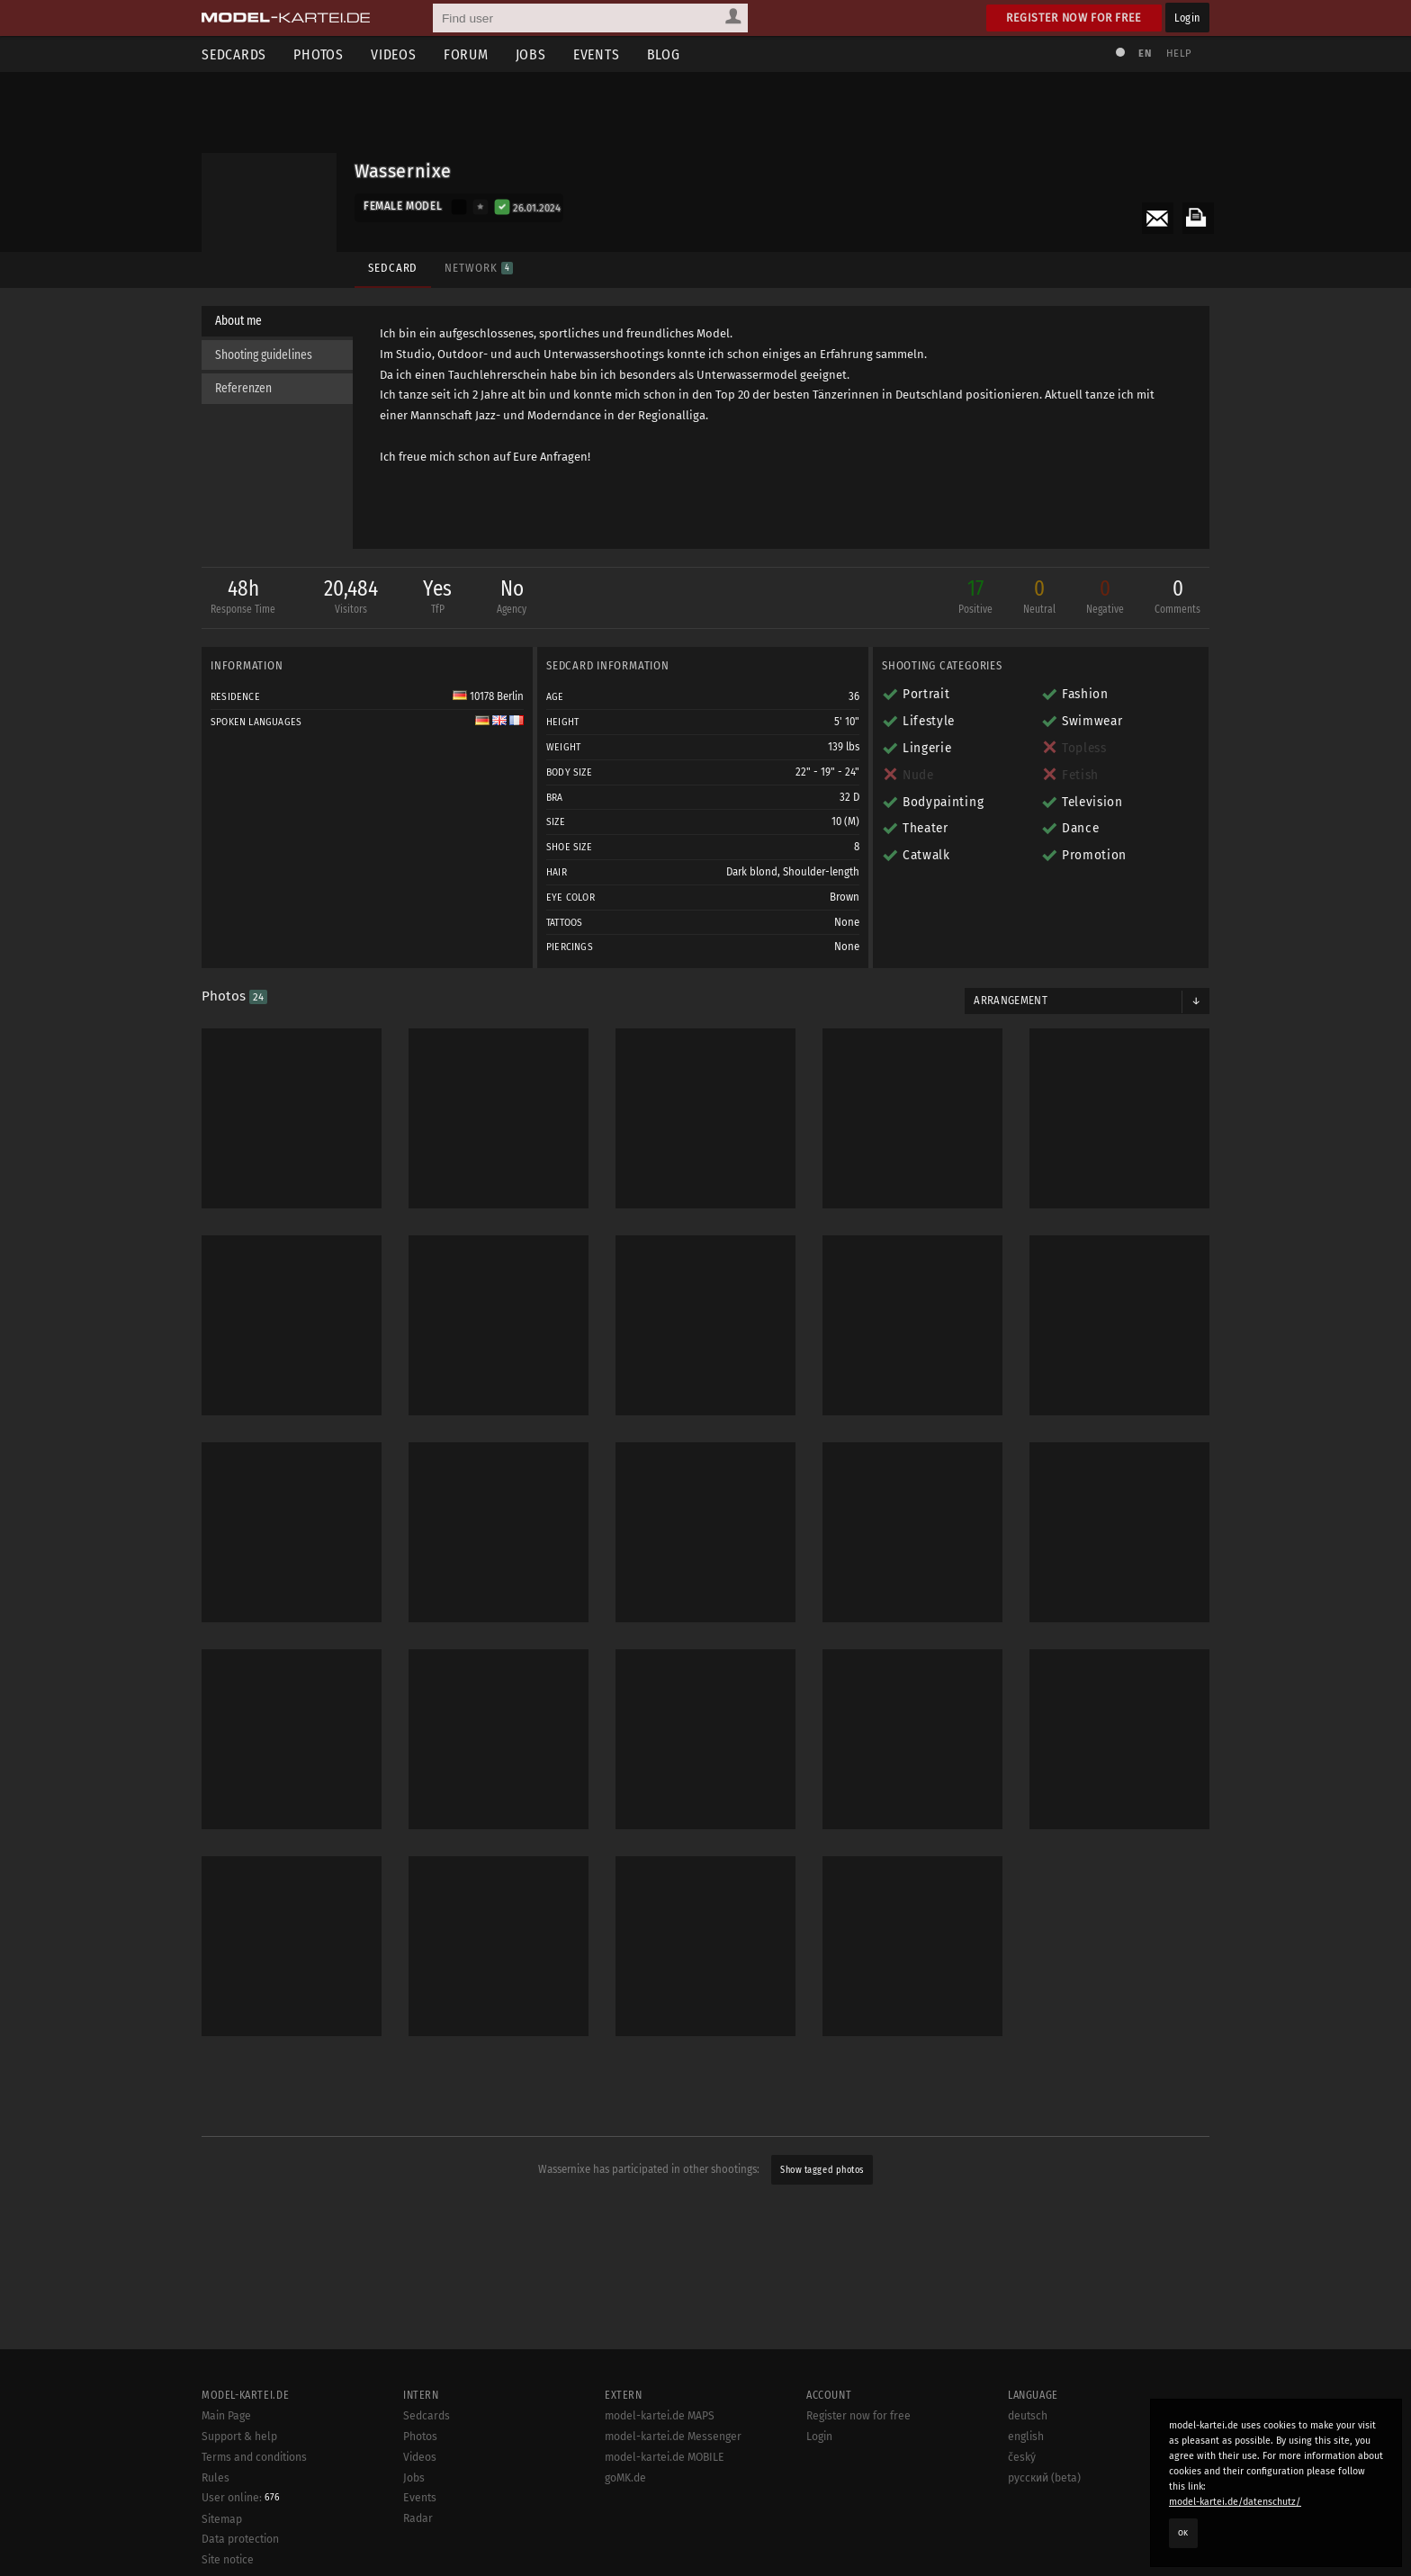  Describe the element at coordinates (1235, 2502) in the screenshot. I see `model-kartei.de/datenschutz/` at that location.